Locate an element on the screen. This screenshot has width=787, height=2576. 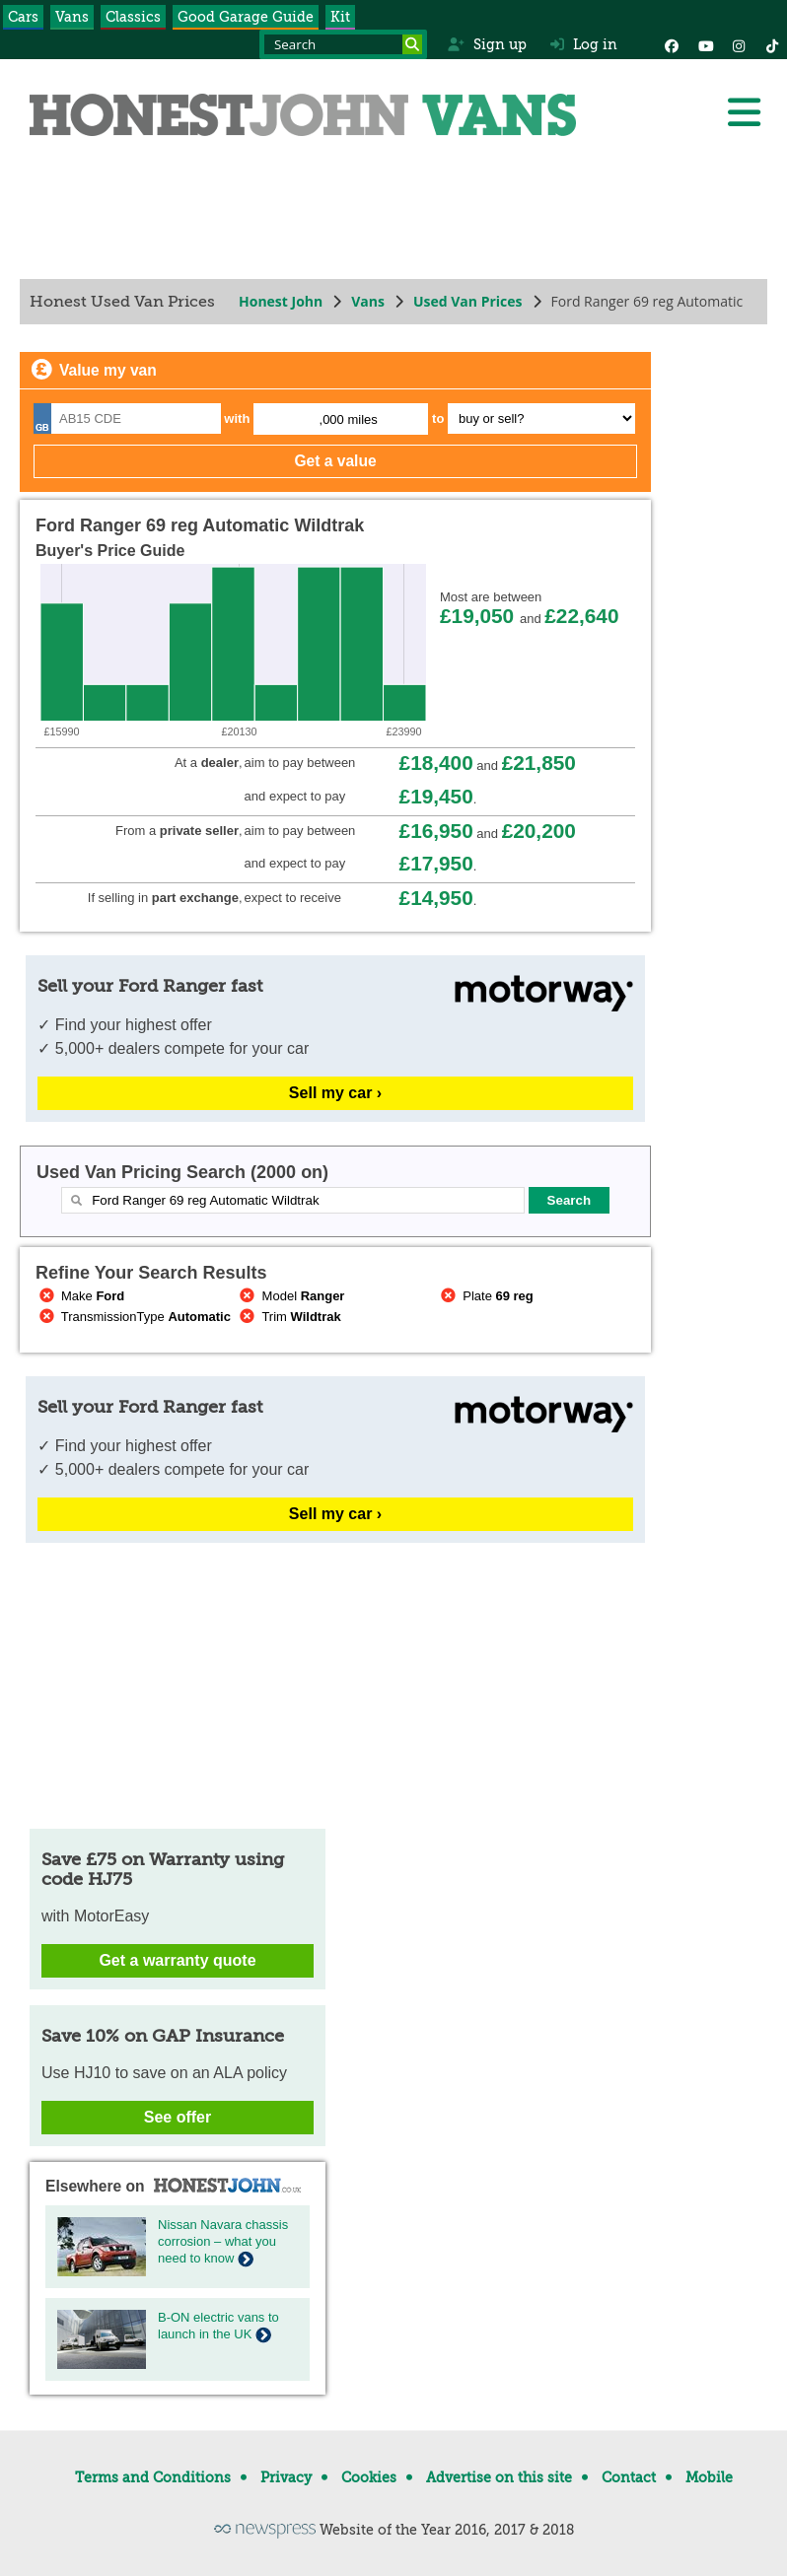
TransmissionType is located at coordinates (133, 1316).